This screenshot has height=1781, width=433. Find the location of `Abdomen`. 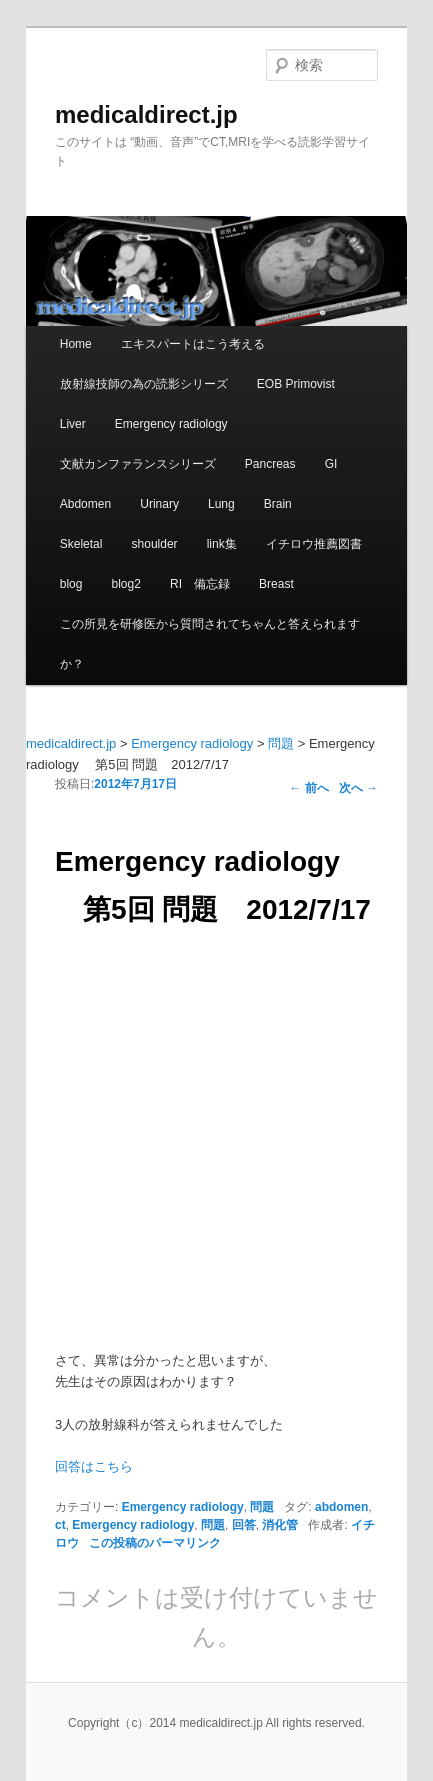

Abdomen is located at coordinates (85, 504).